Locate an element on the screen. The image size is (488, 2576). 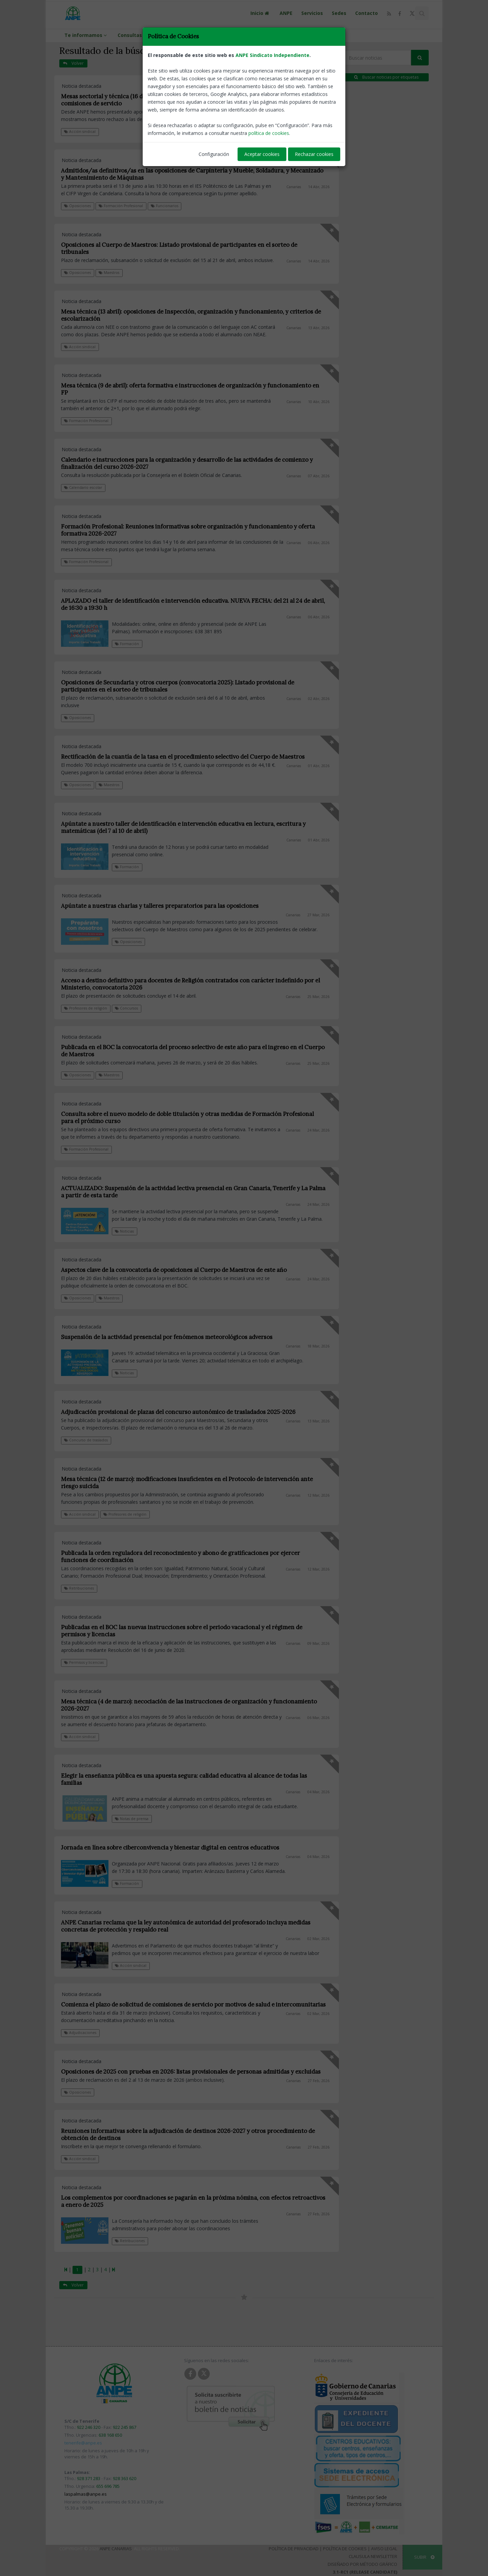
Adjudicaciones is located at coordinates (80, 2032).